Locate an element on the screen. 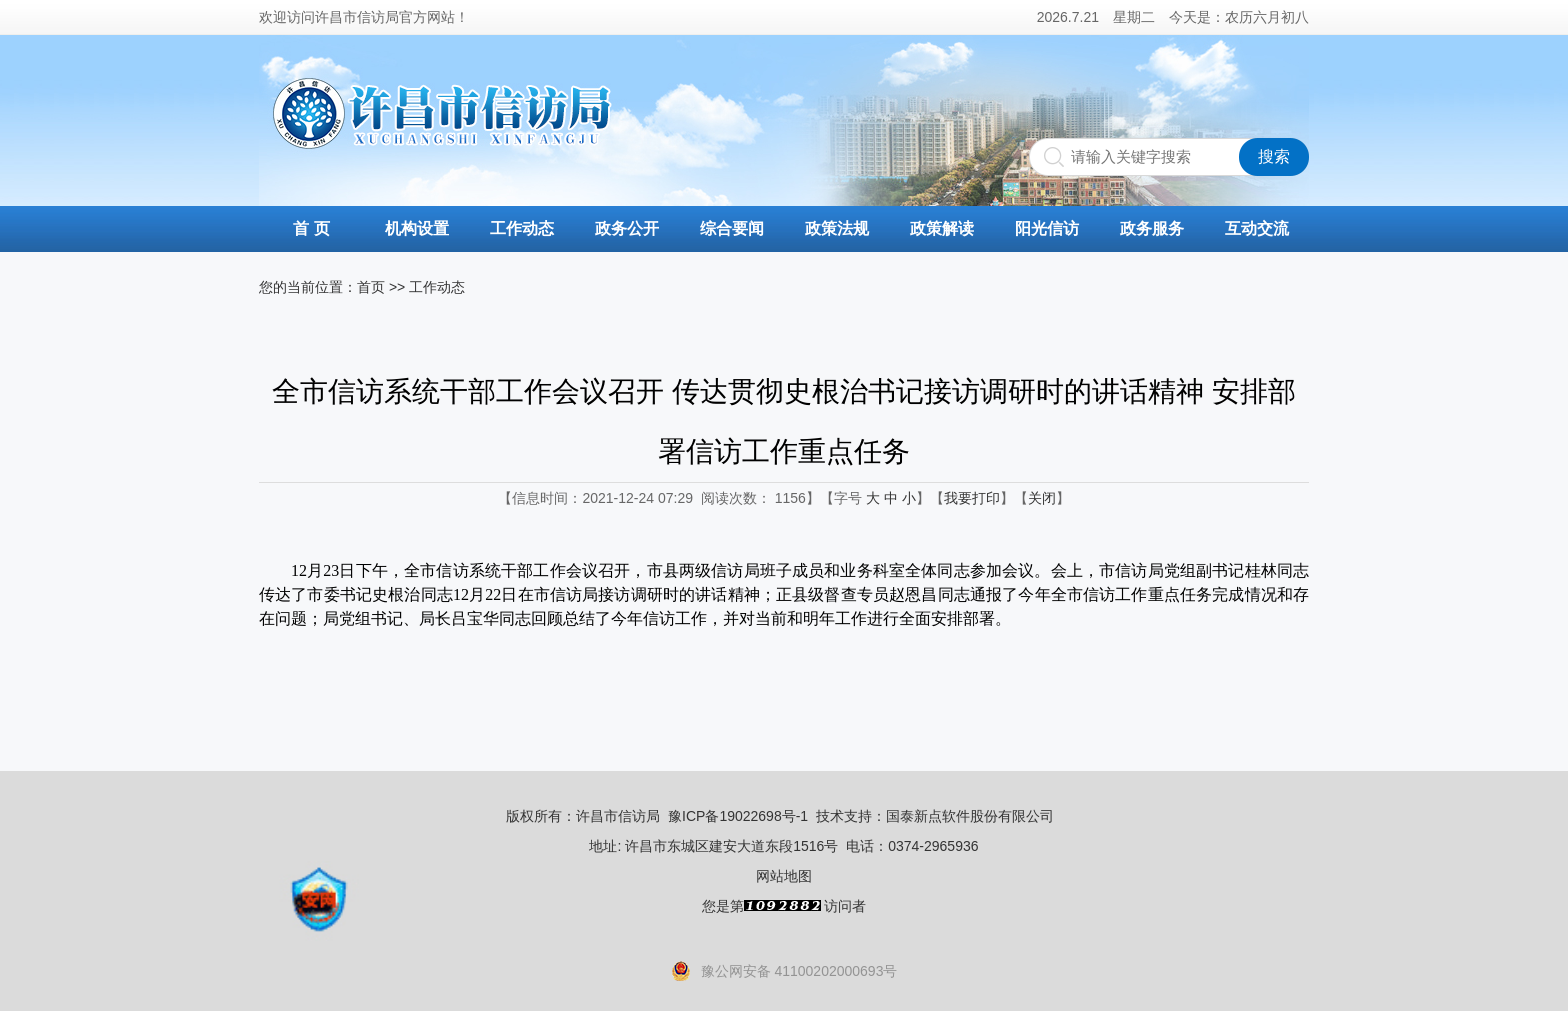 This screenshot has height=1011, width=1568. 政务公开 is located at coordinates (627, 228).